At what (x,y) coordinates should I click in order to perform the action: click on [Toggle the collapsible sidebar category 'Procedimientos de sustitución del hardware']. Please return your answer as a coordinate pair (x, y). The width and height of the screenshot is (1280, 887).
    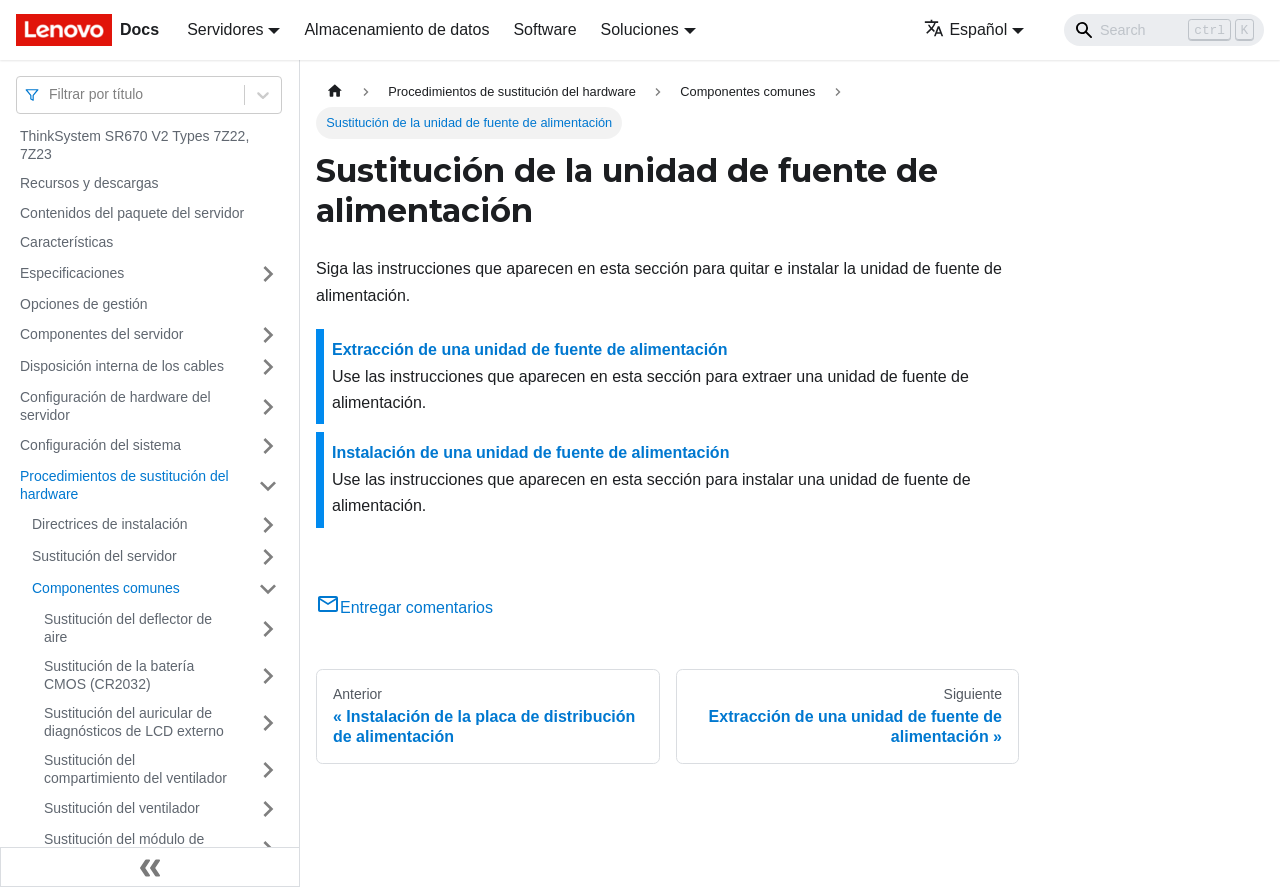
    Looking at the image, I should click on (268, 485).